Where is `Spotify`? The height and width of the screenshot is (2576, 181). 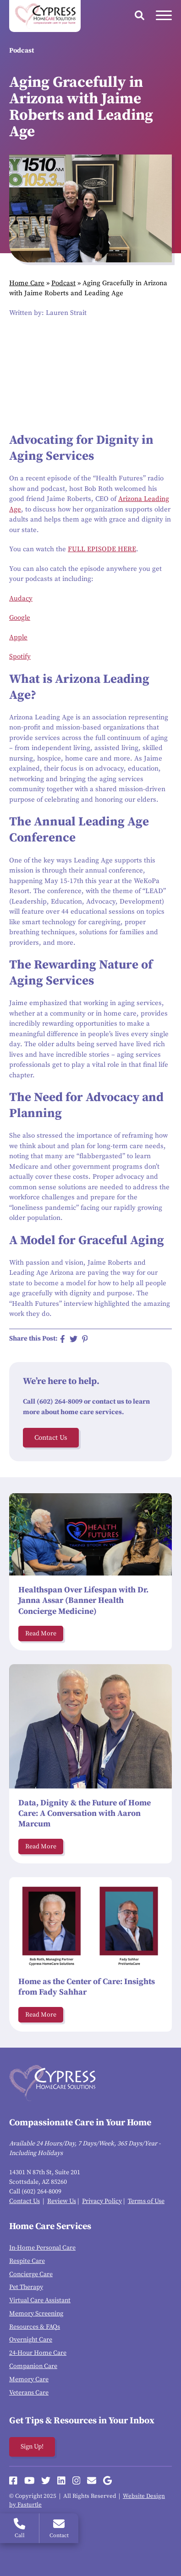 Spotify is located at coordinates (20, 656).